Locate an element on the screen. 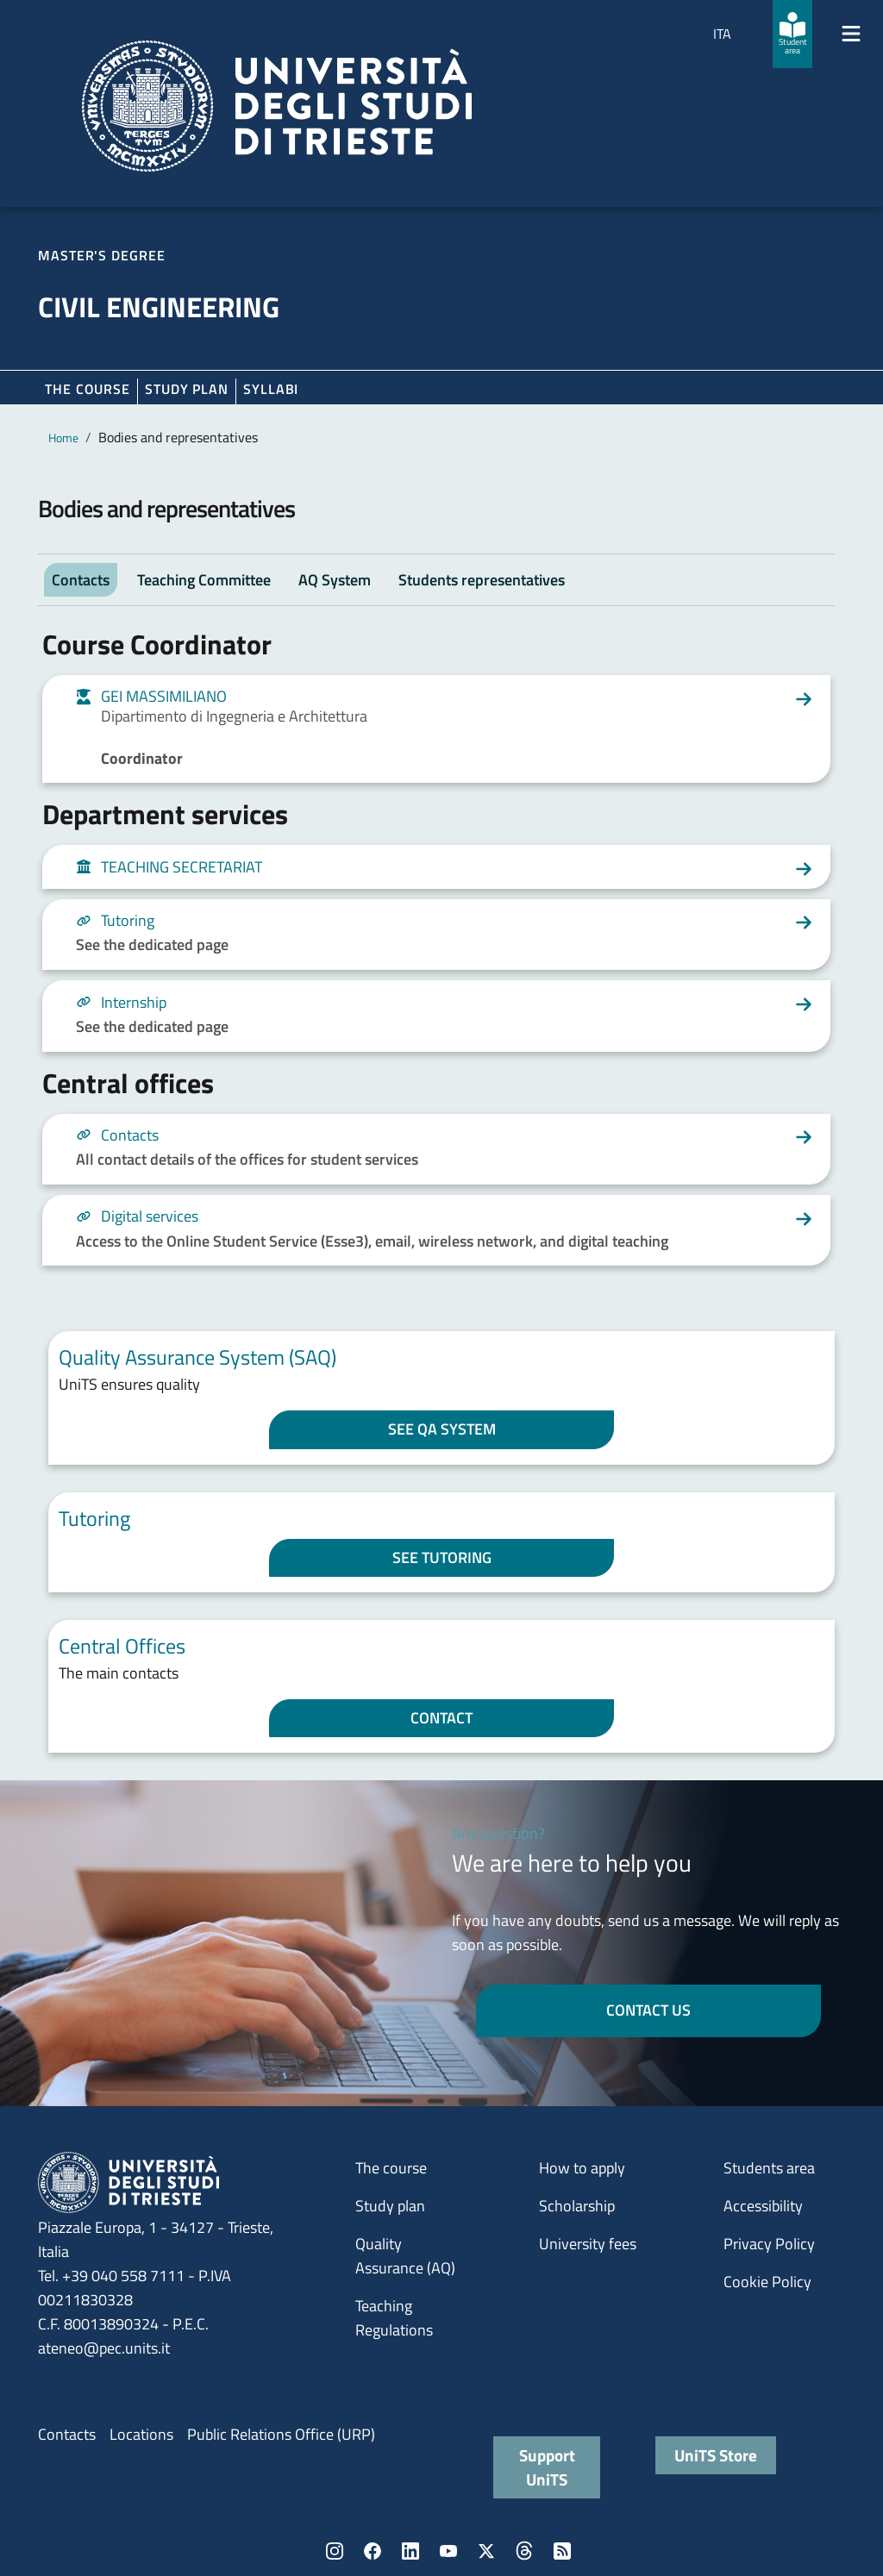 The image size is (883, 2576). Home is located at coordinates (63, 437).